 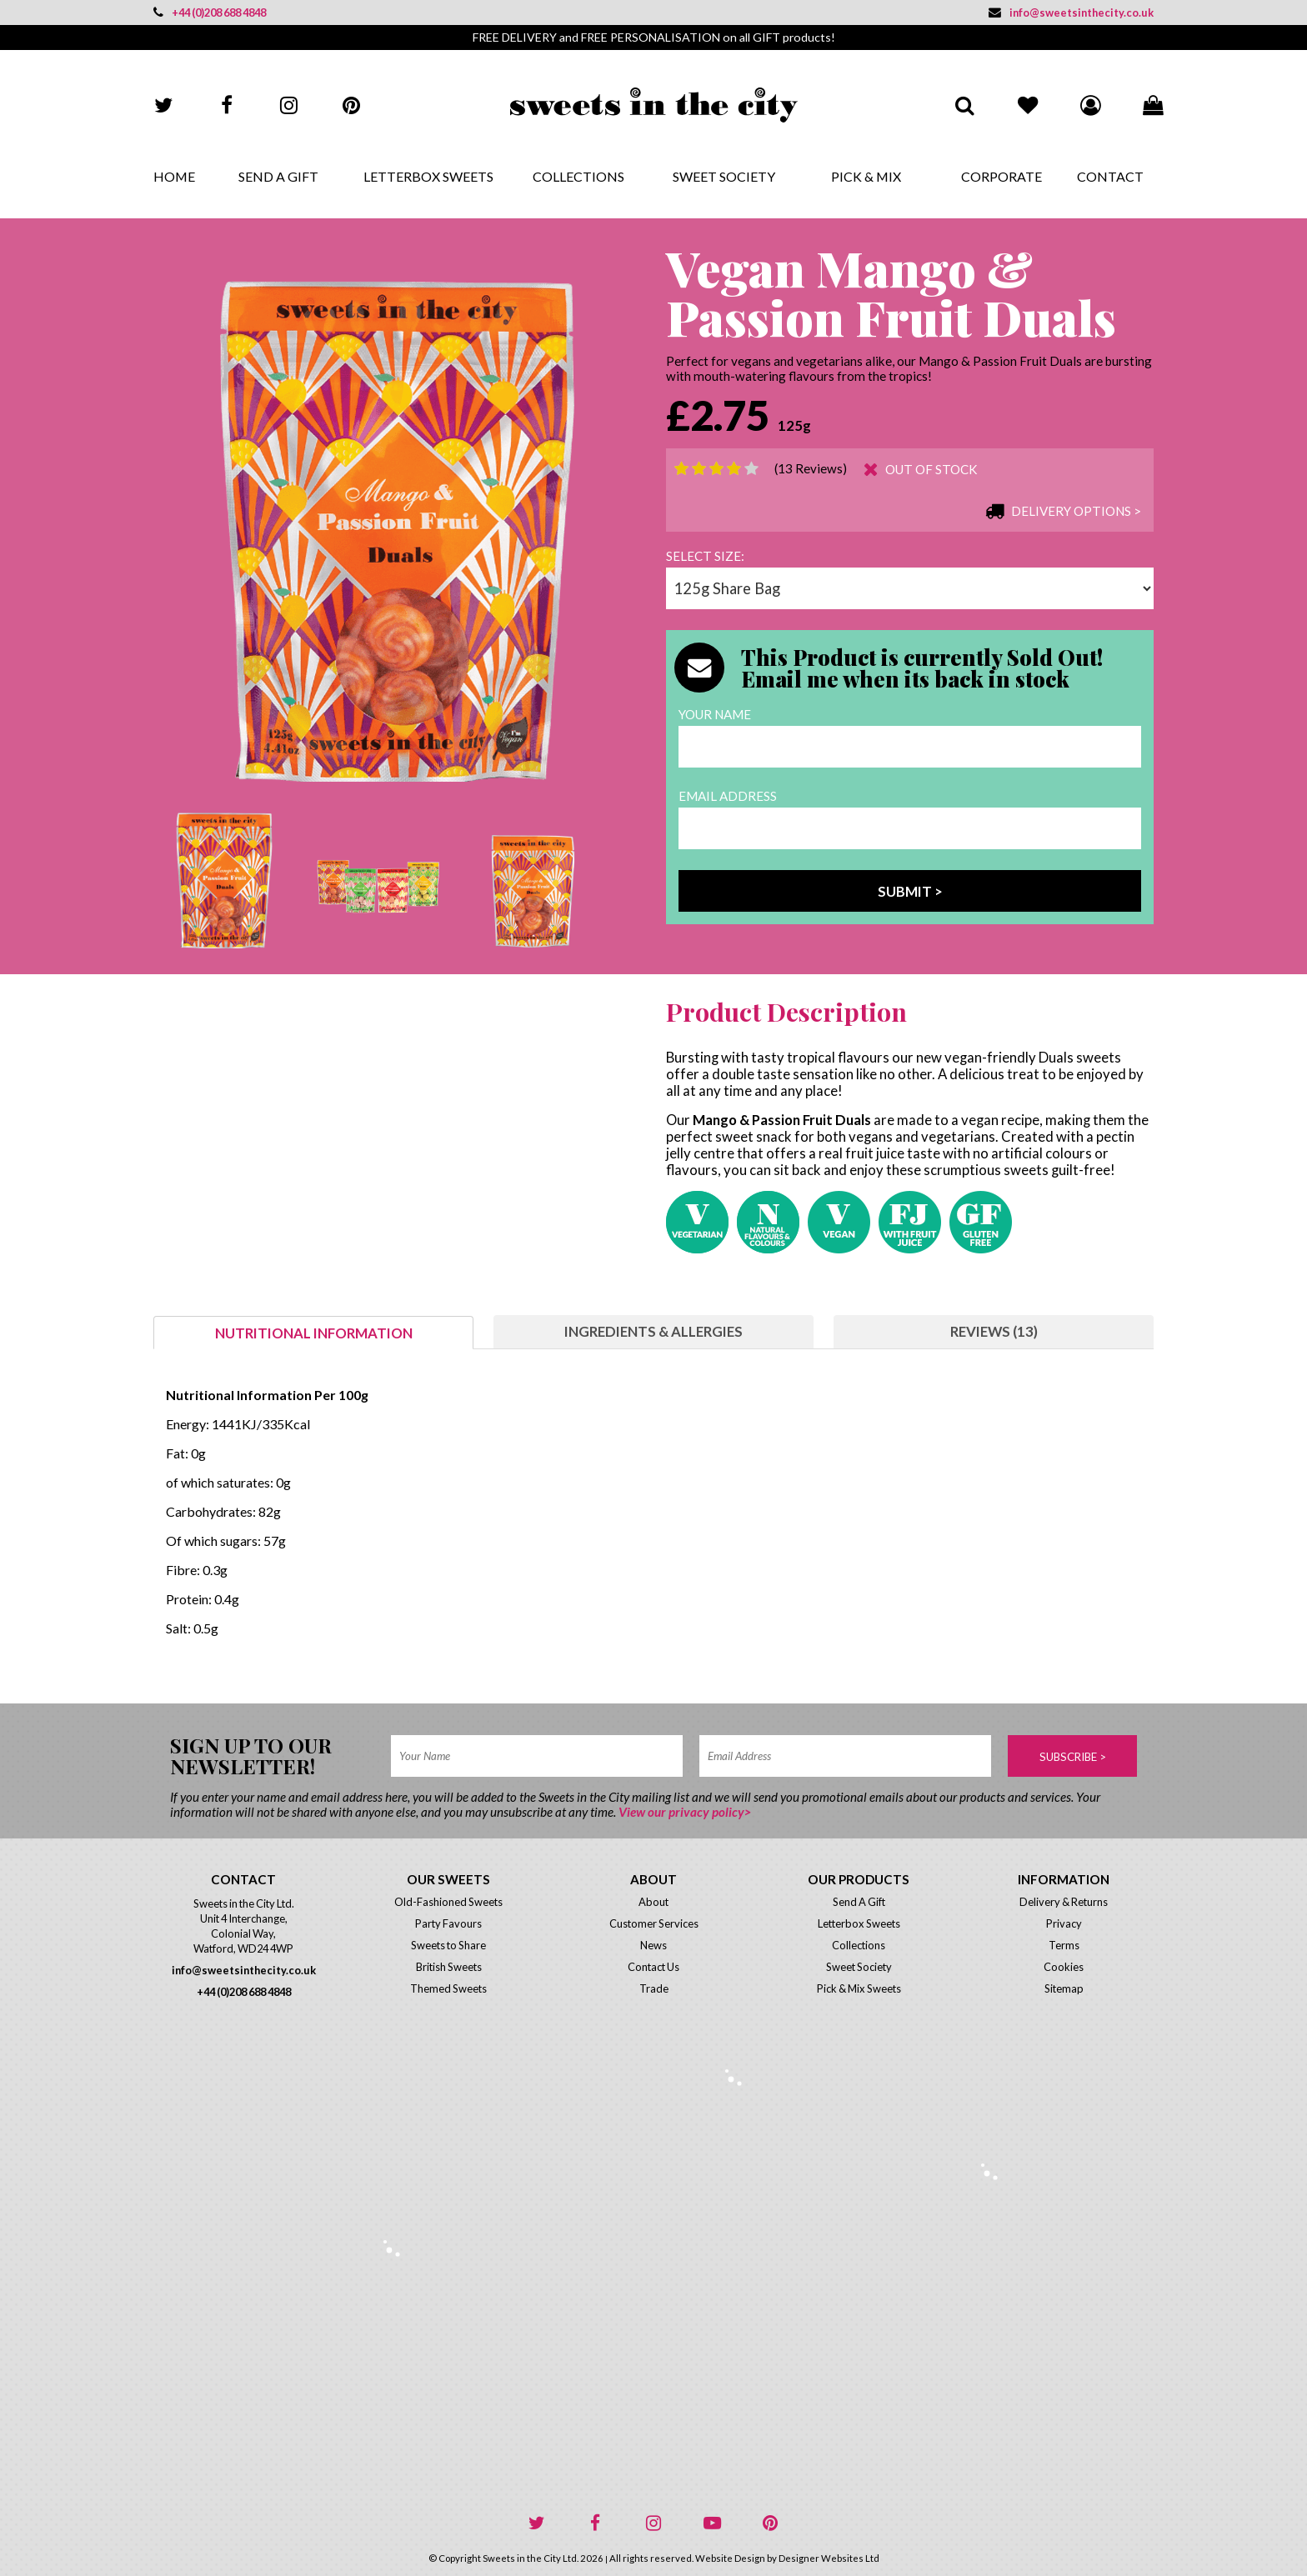 I want to click on Party Favours, so click(x=448, y=1923).